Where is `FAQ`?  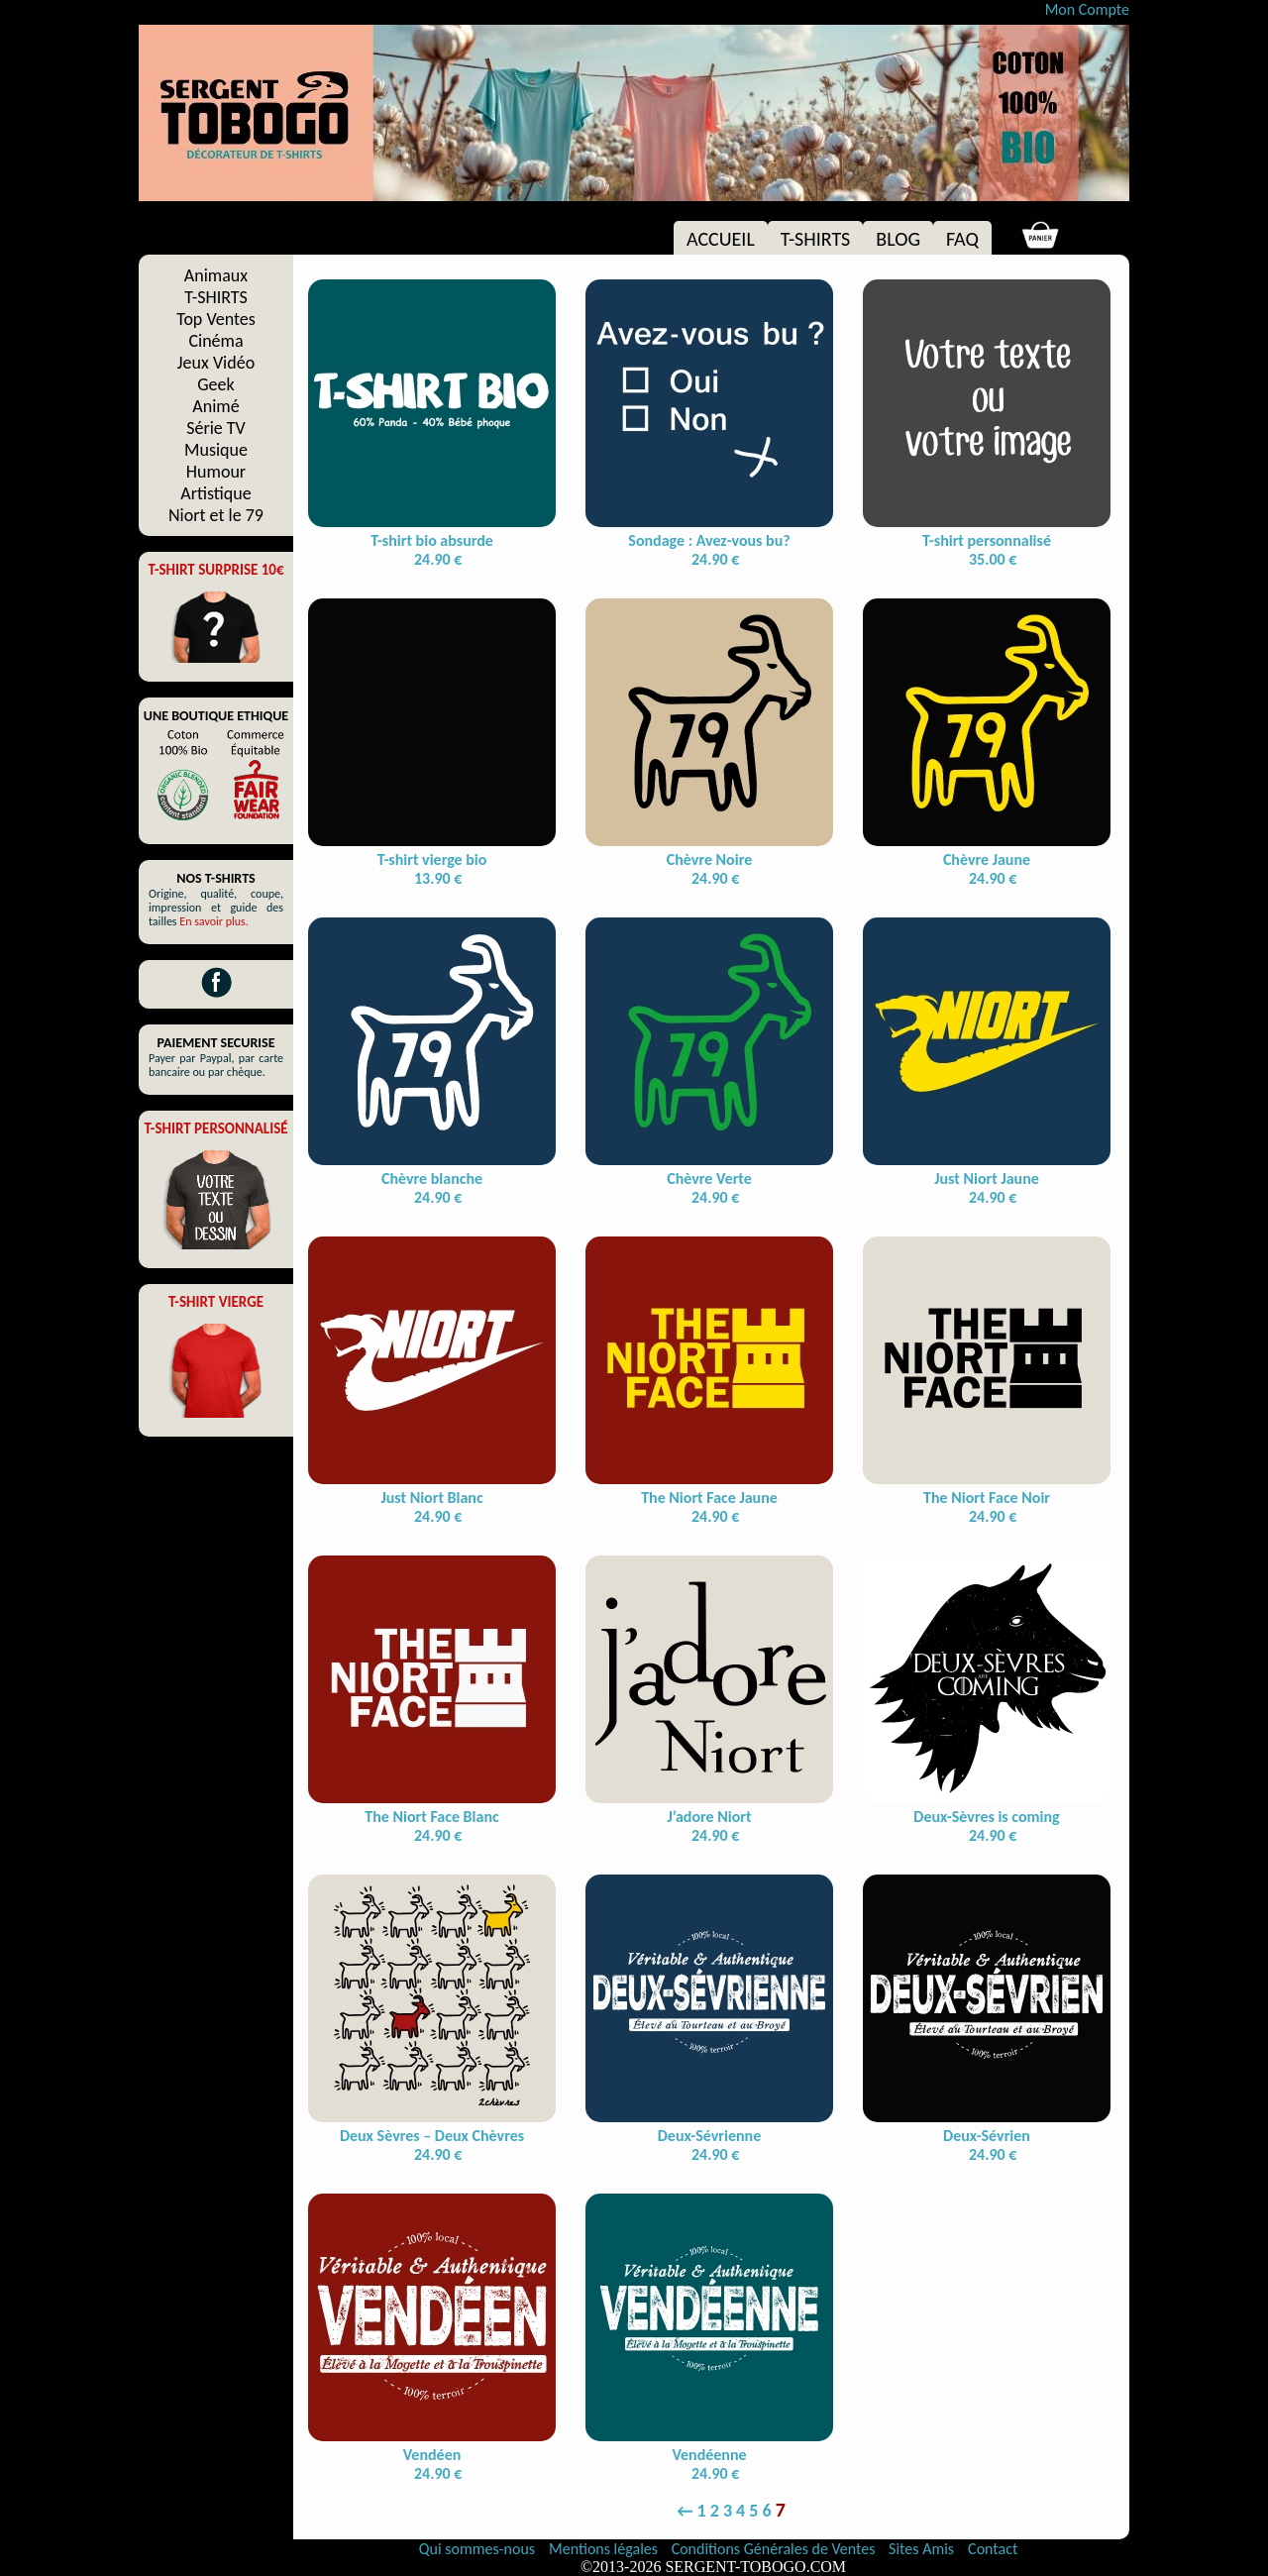
FAQ is located at coordinates (962, 239).